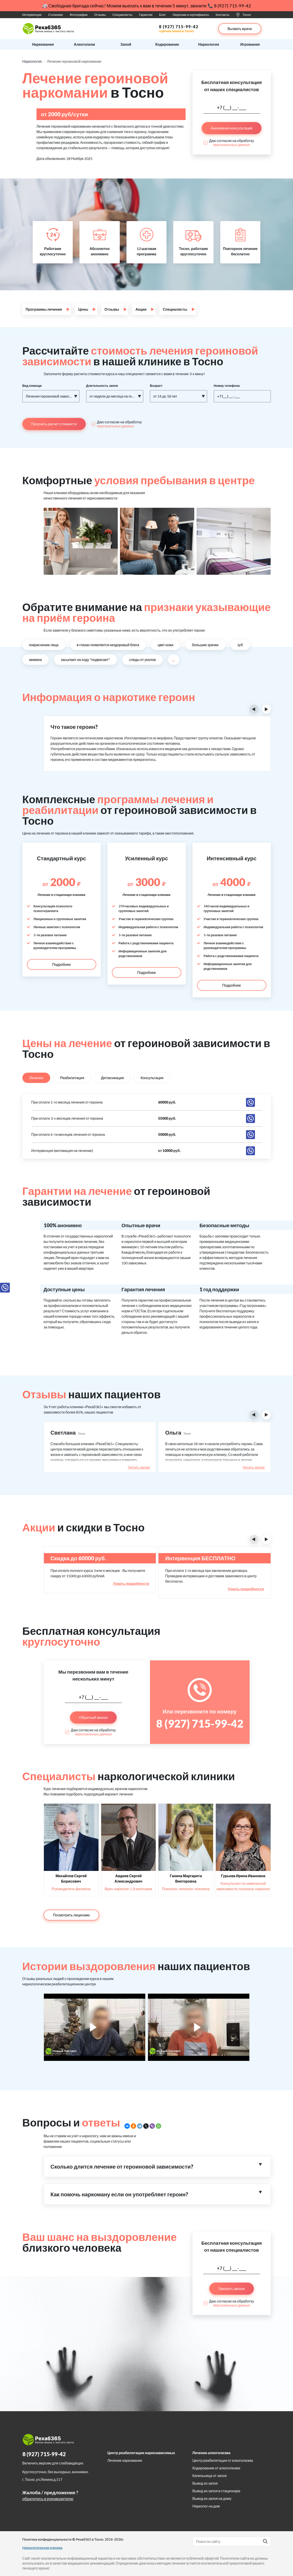 The height and width of the screenshot is (2576, 293). I want to click on Фотографии, so click(79, 15).